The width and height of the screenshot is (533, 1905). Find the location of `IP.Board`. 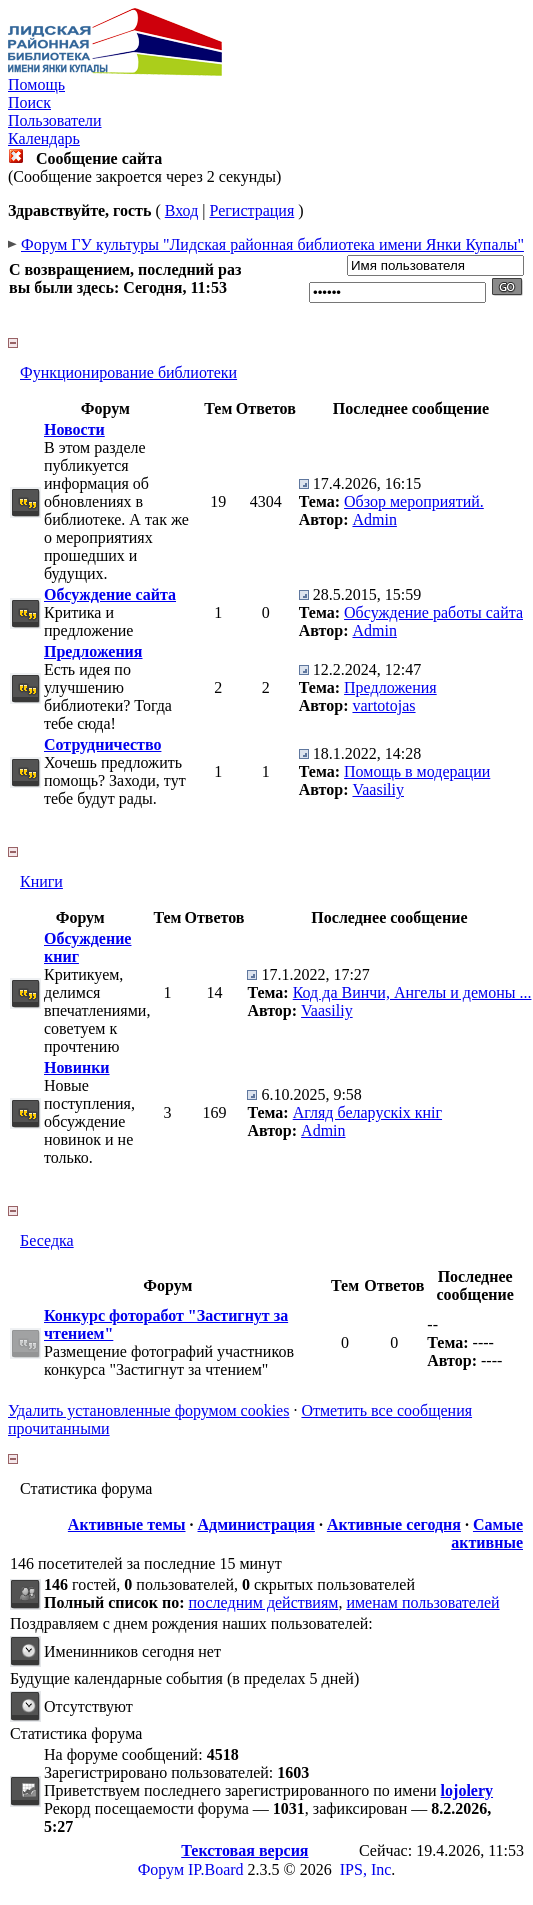

IP.Board is located at coordinates (216, 1869).